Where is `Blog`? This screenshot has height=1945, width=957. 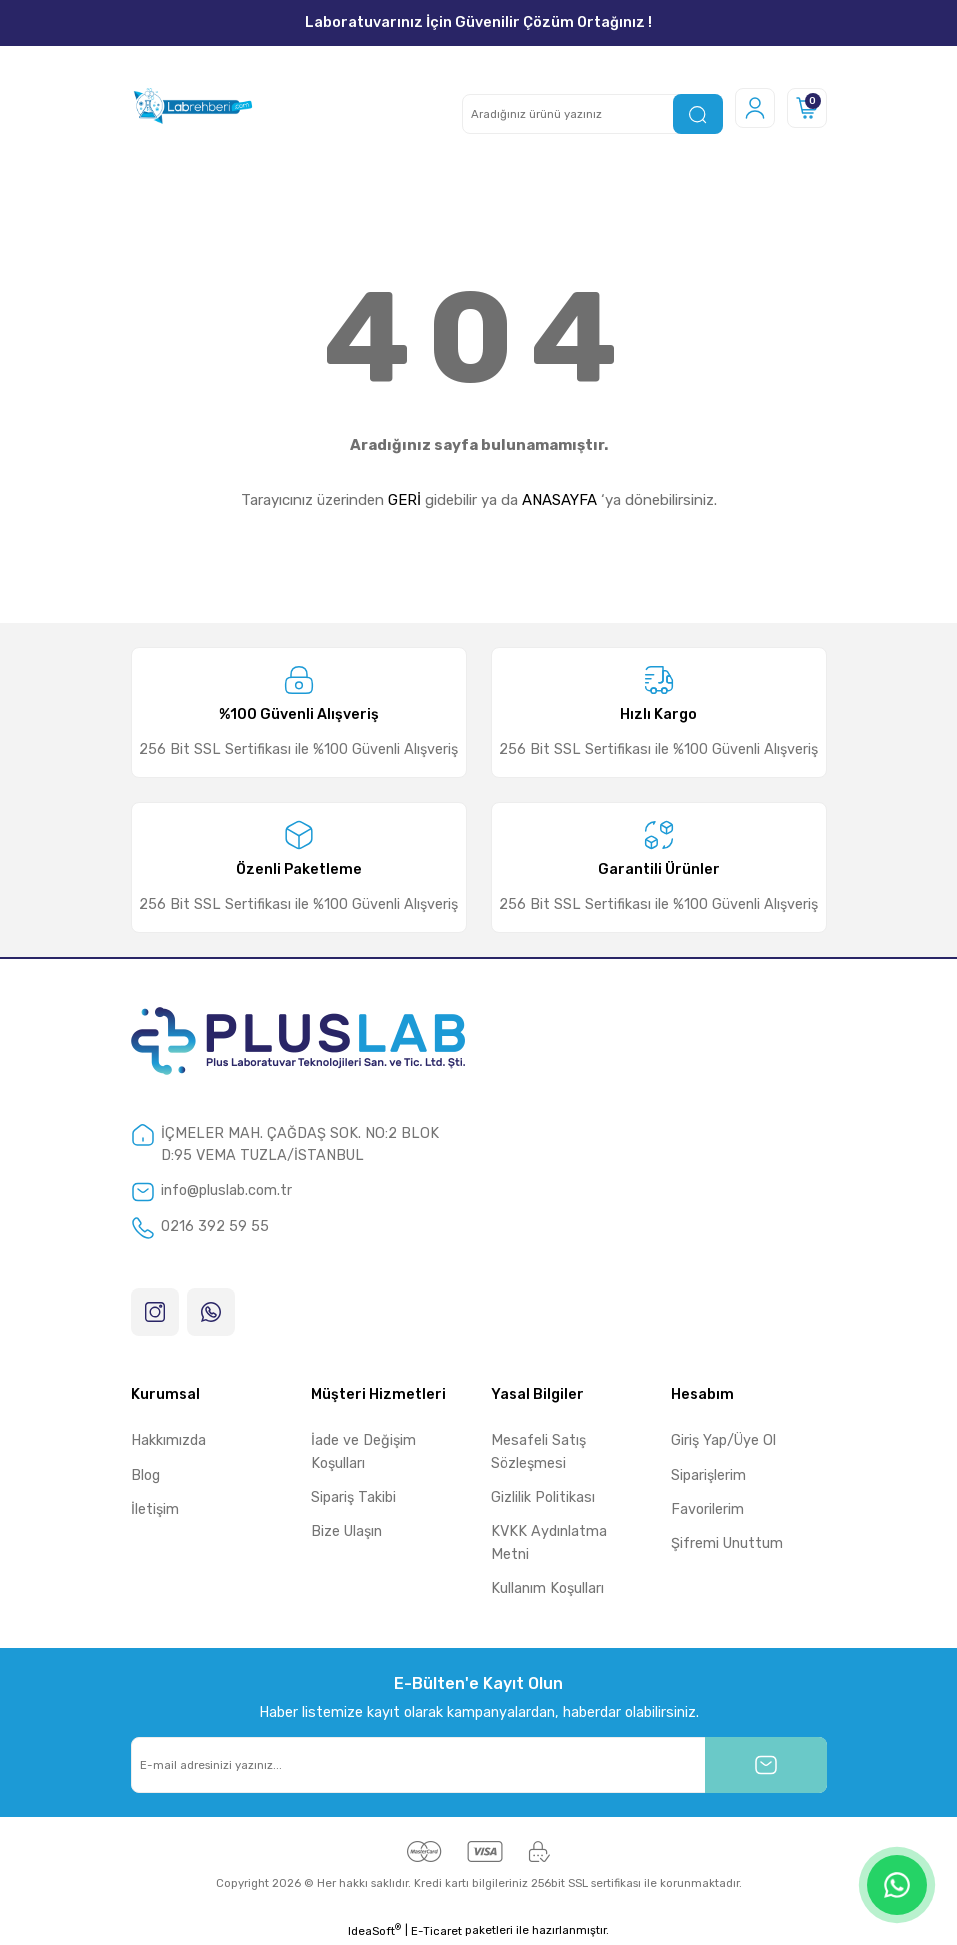
Blog is located at coordinates (145, 1475).